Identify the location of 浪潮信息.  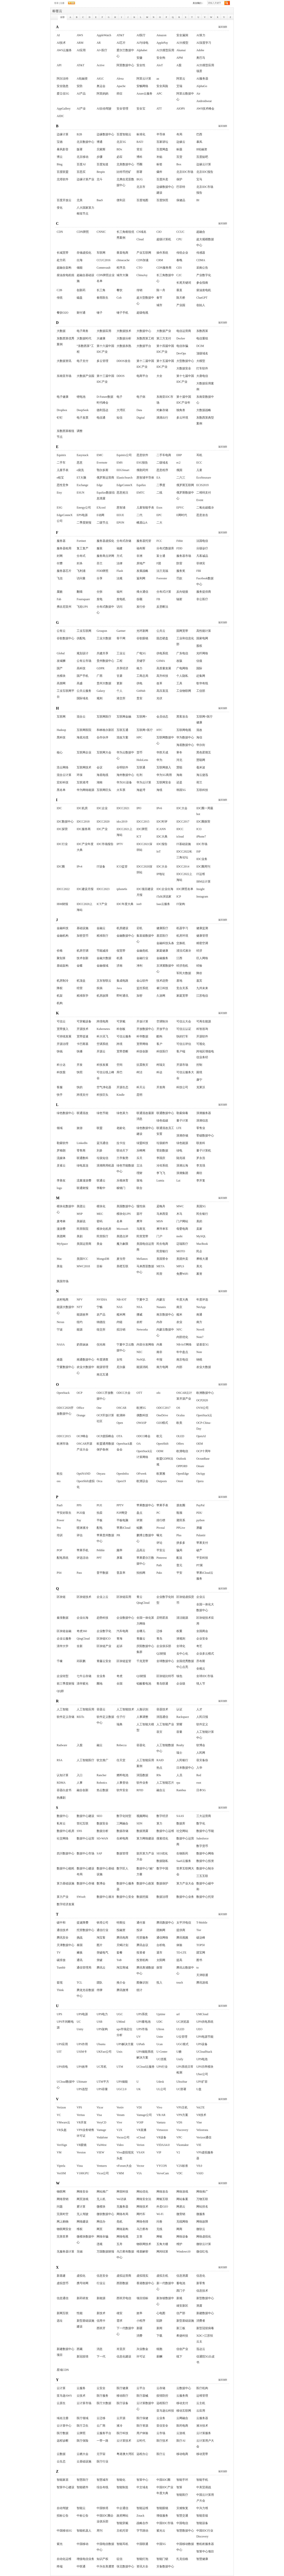
(202, 1120).